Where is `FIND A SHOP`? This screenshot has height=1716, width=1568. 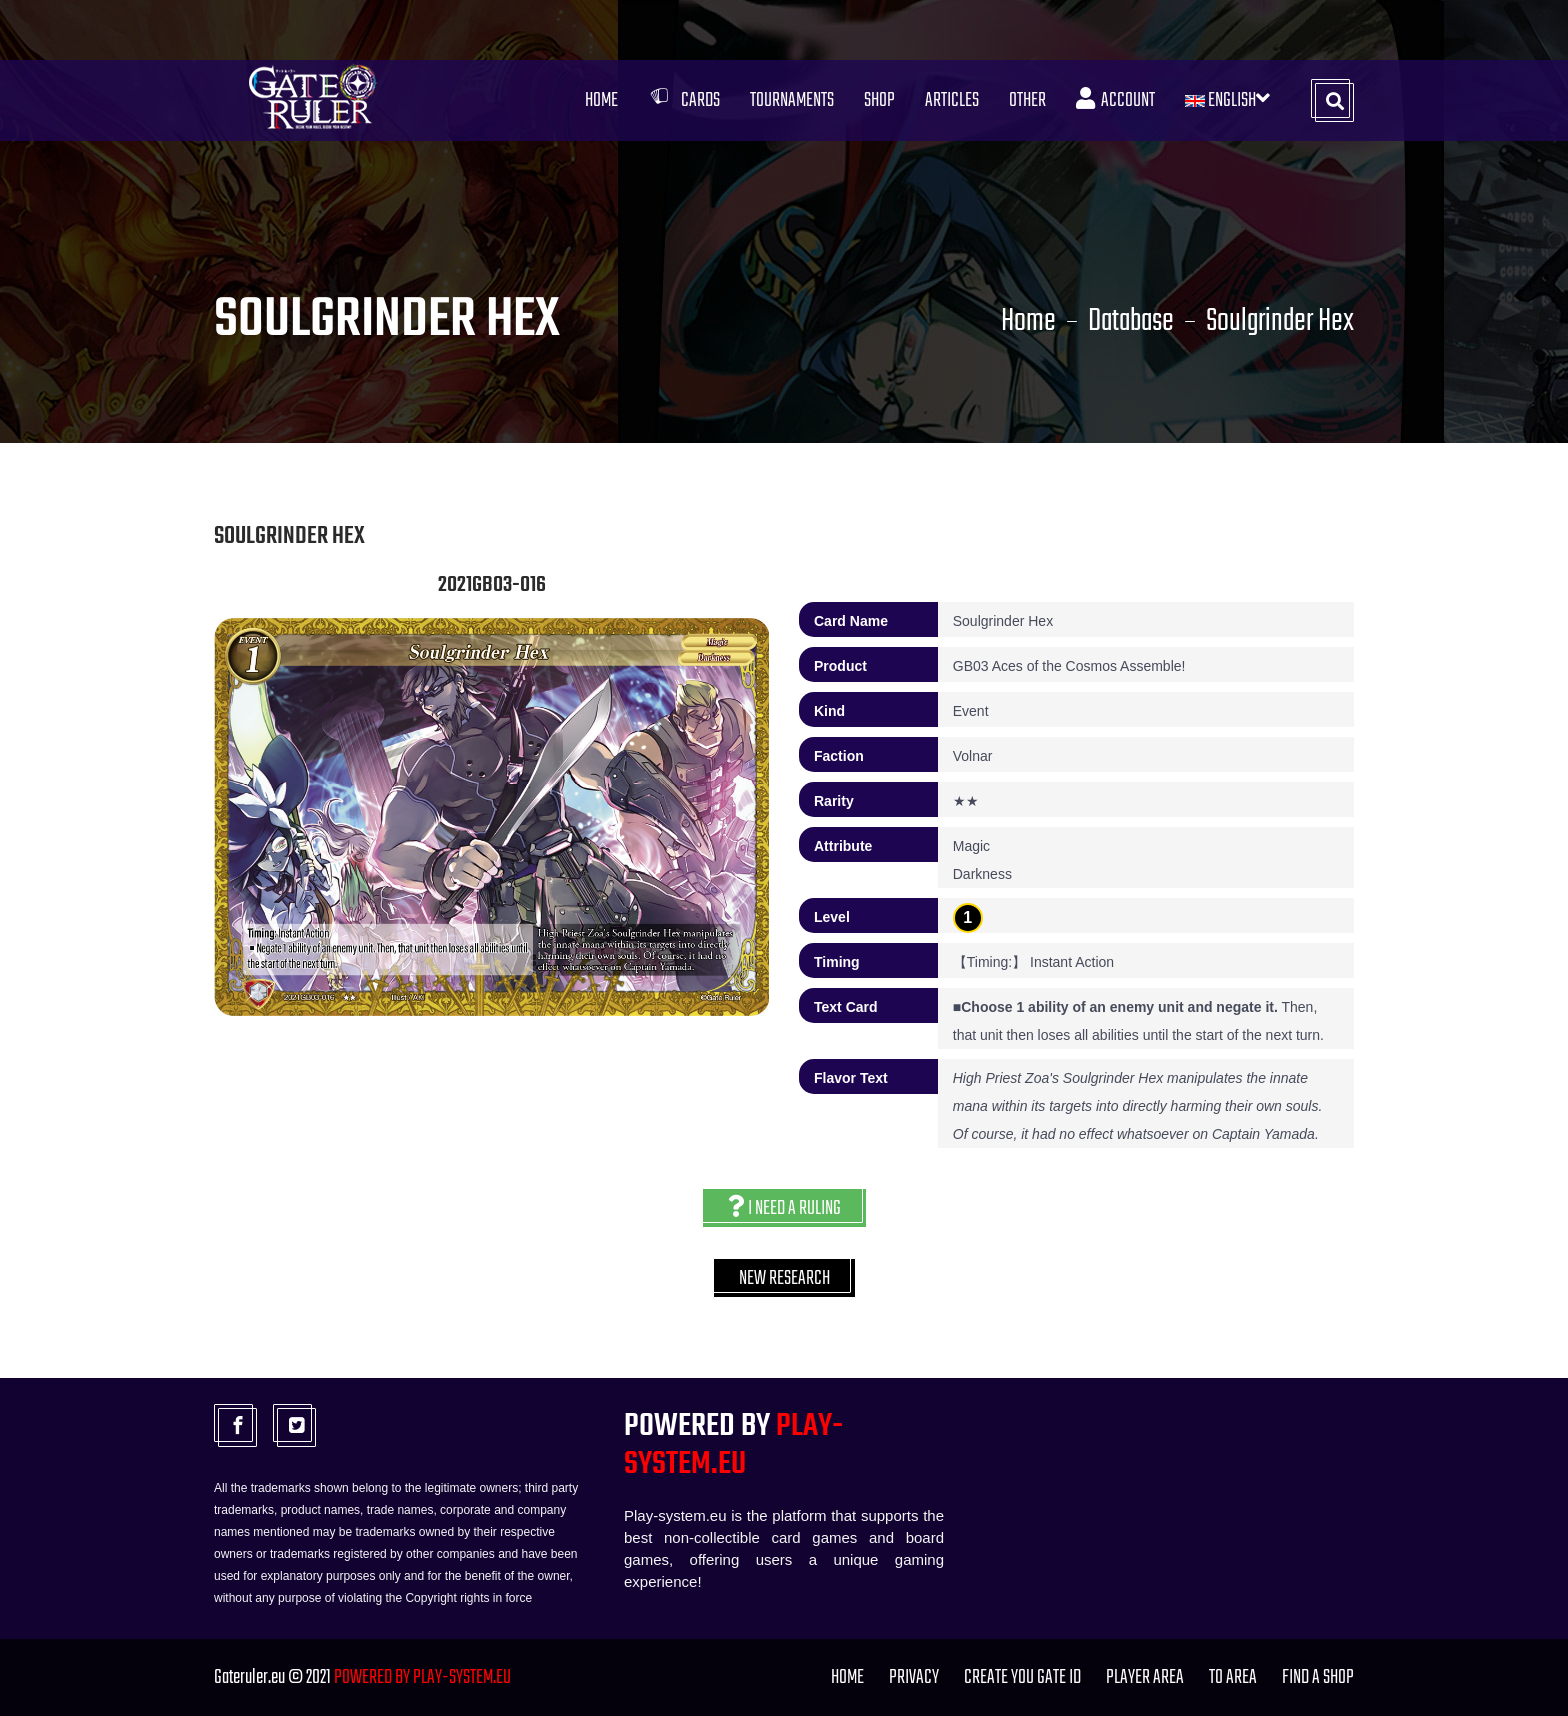 FIND A SHOP is located at coordinates (1318, 1677).